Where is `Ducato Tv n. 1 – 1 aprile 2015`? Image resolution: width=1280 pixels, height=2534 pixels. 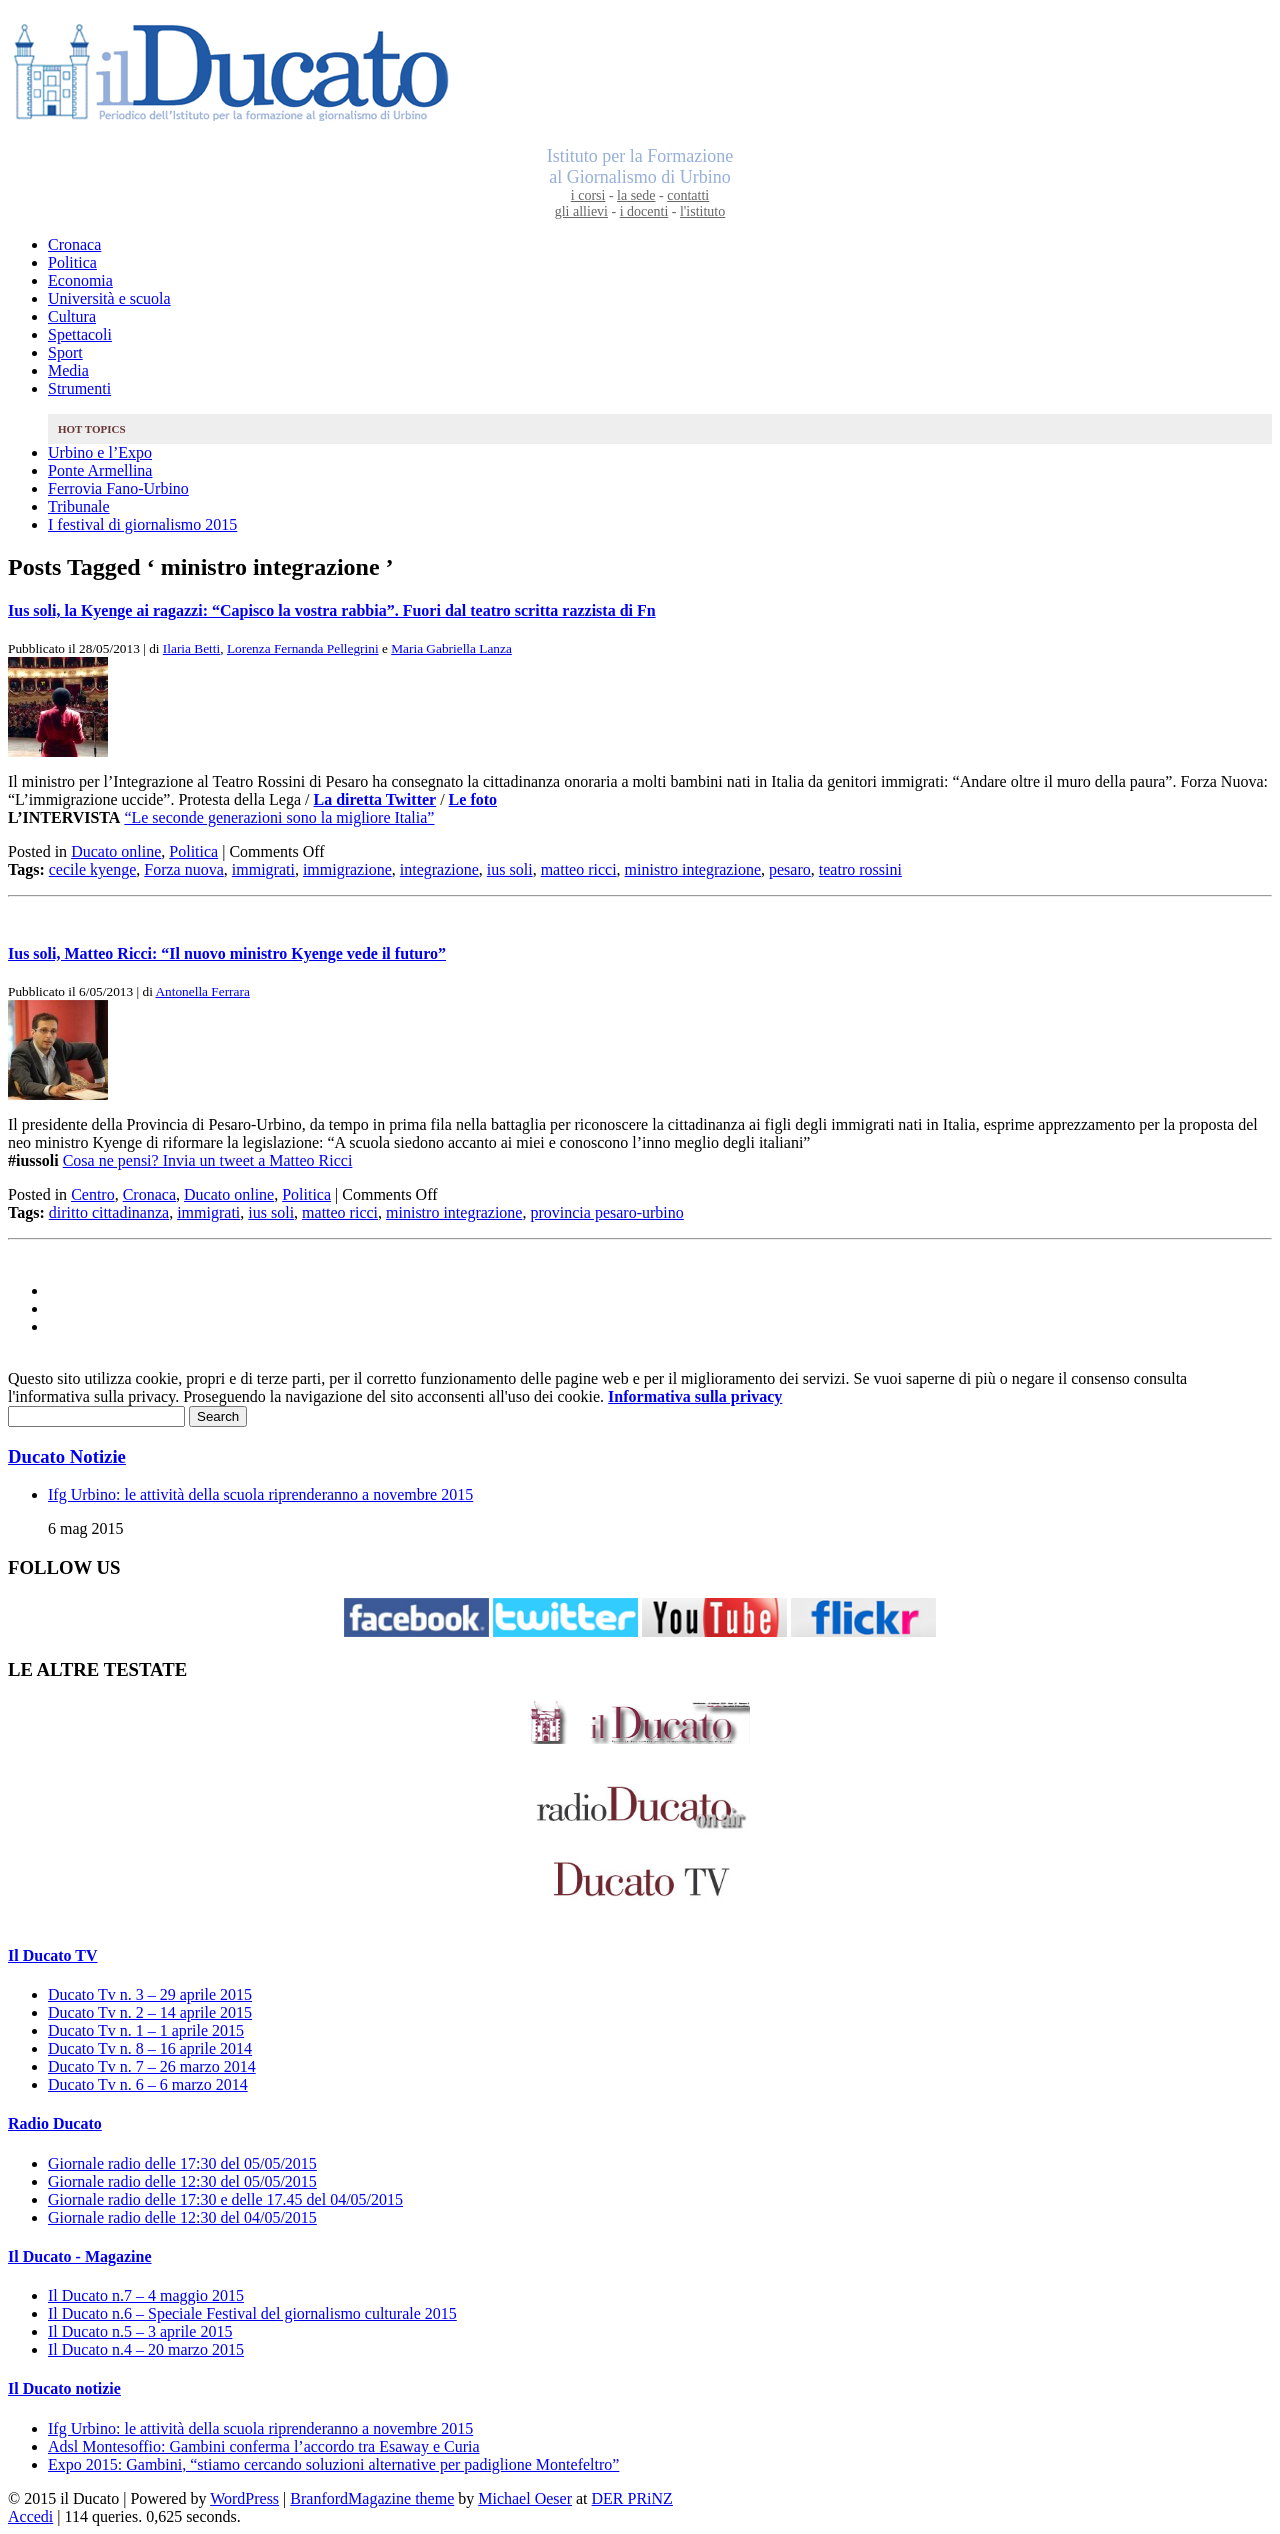
Ducato Tv n. 1 – 1 aprile 2015 is located at coordinates (146, 2030).